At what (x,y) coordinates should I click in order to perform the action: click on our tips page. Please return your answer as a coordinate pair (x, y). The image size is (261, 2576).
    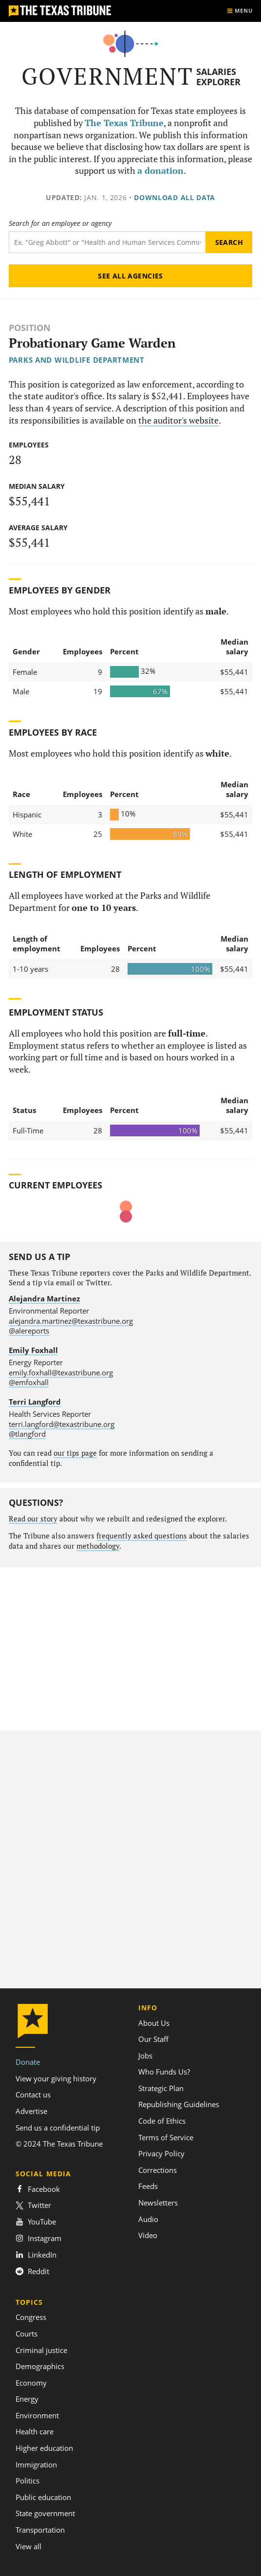
    Looking at the image, I should click on (75, 1453).